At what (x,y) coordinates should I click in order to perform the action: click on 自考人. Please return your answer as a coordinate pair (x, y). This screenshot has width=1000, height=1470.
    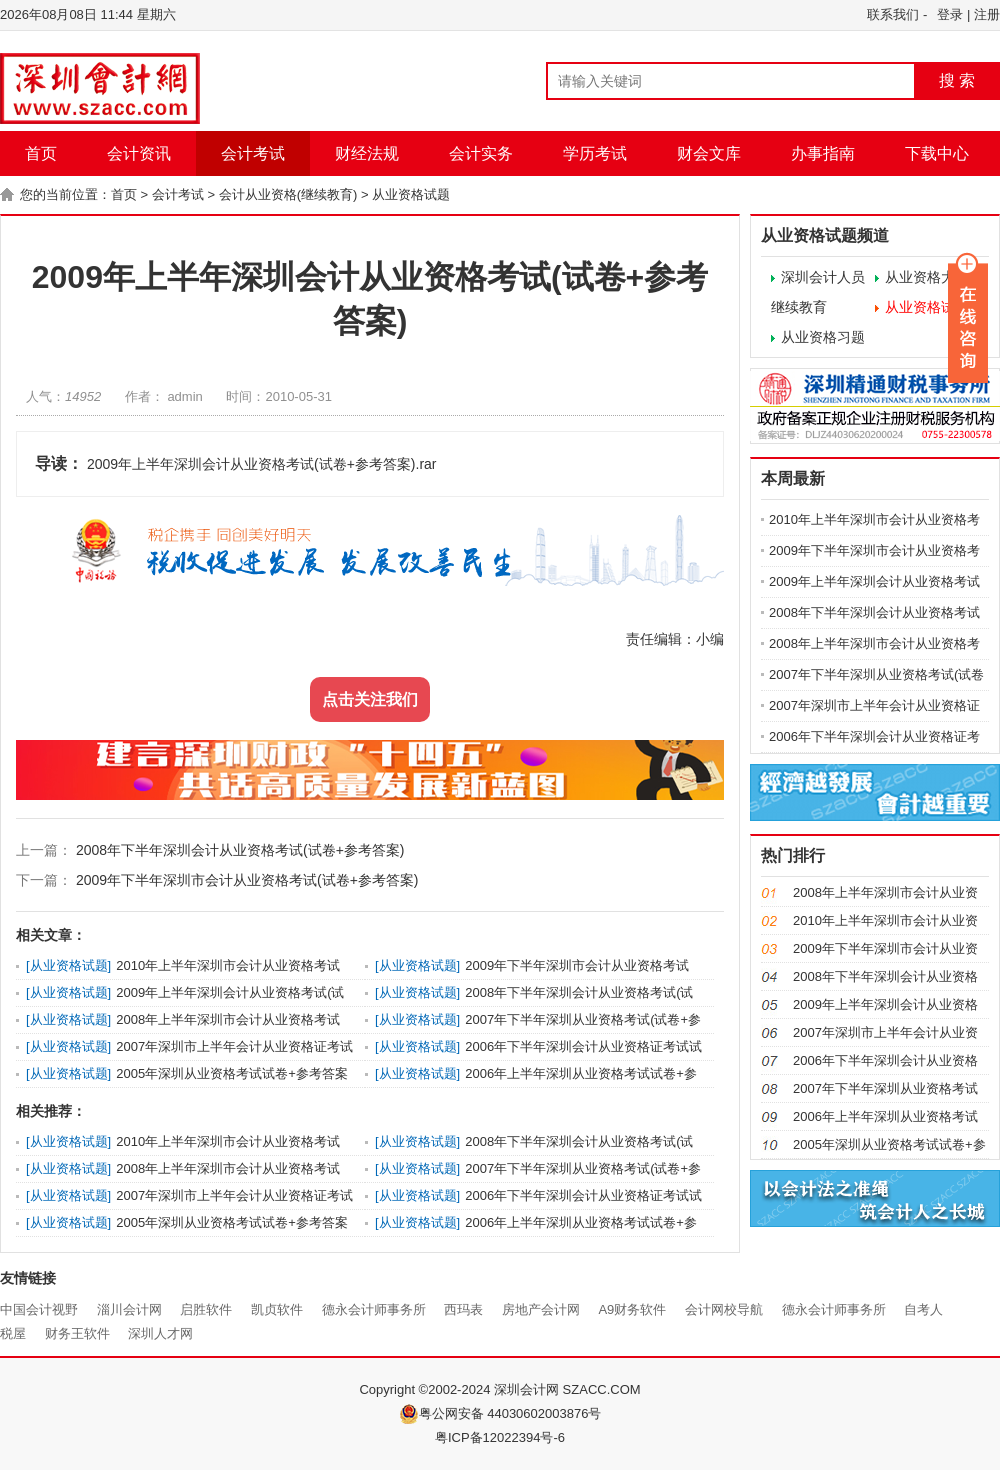
    Looking at the image, I should click on (923, 1309).